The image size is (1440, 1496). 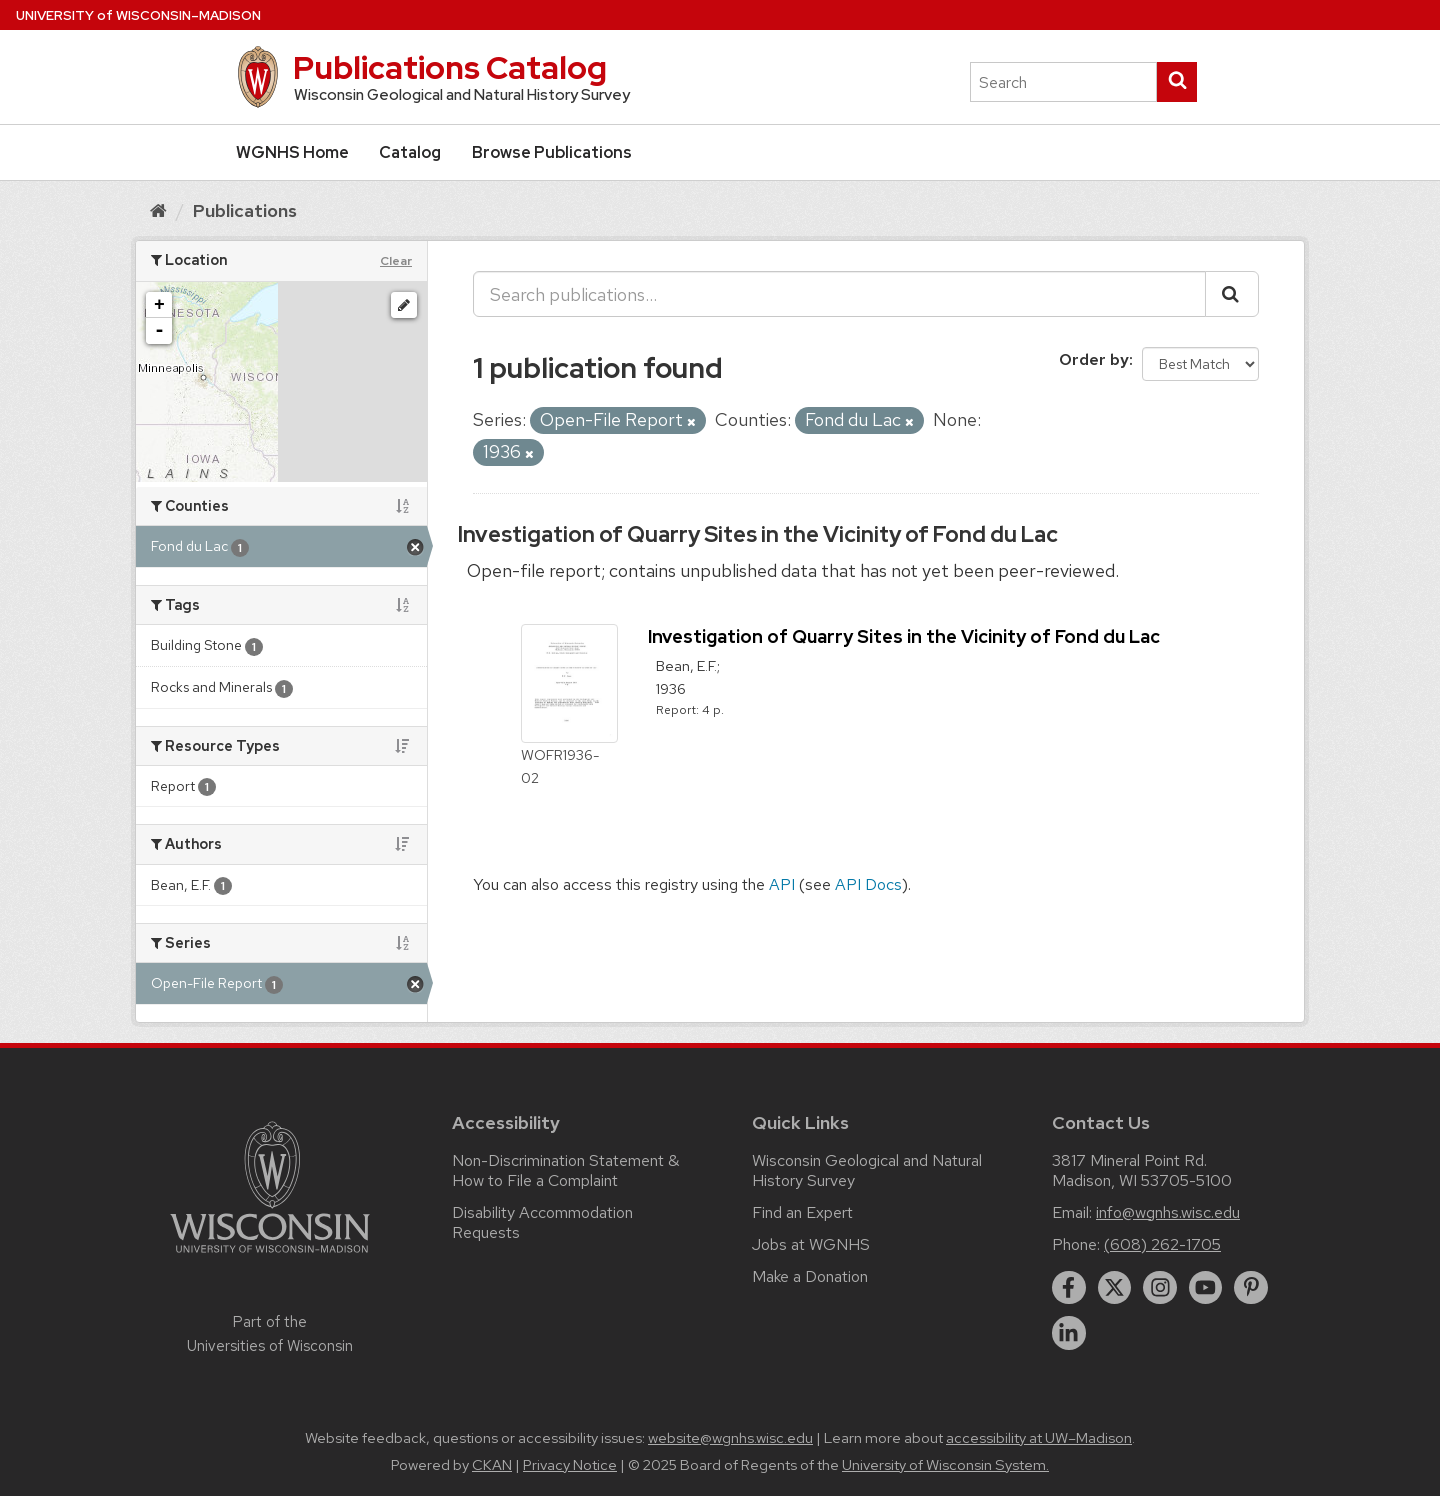 I want to click on [linkedin], so click(x=1069, y=1333).